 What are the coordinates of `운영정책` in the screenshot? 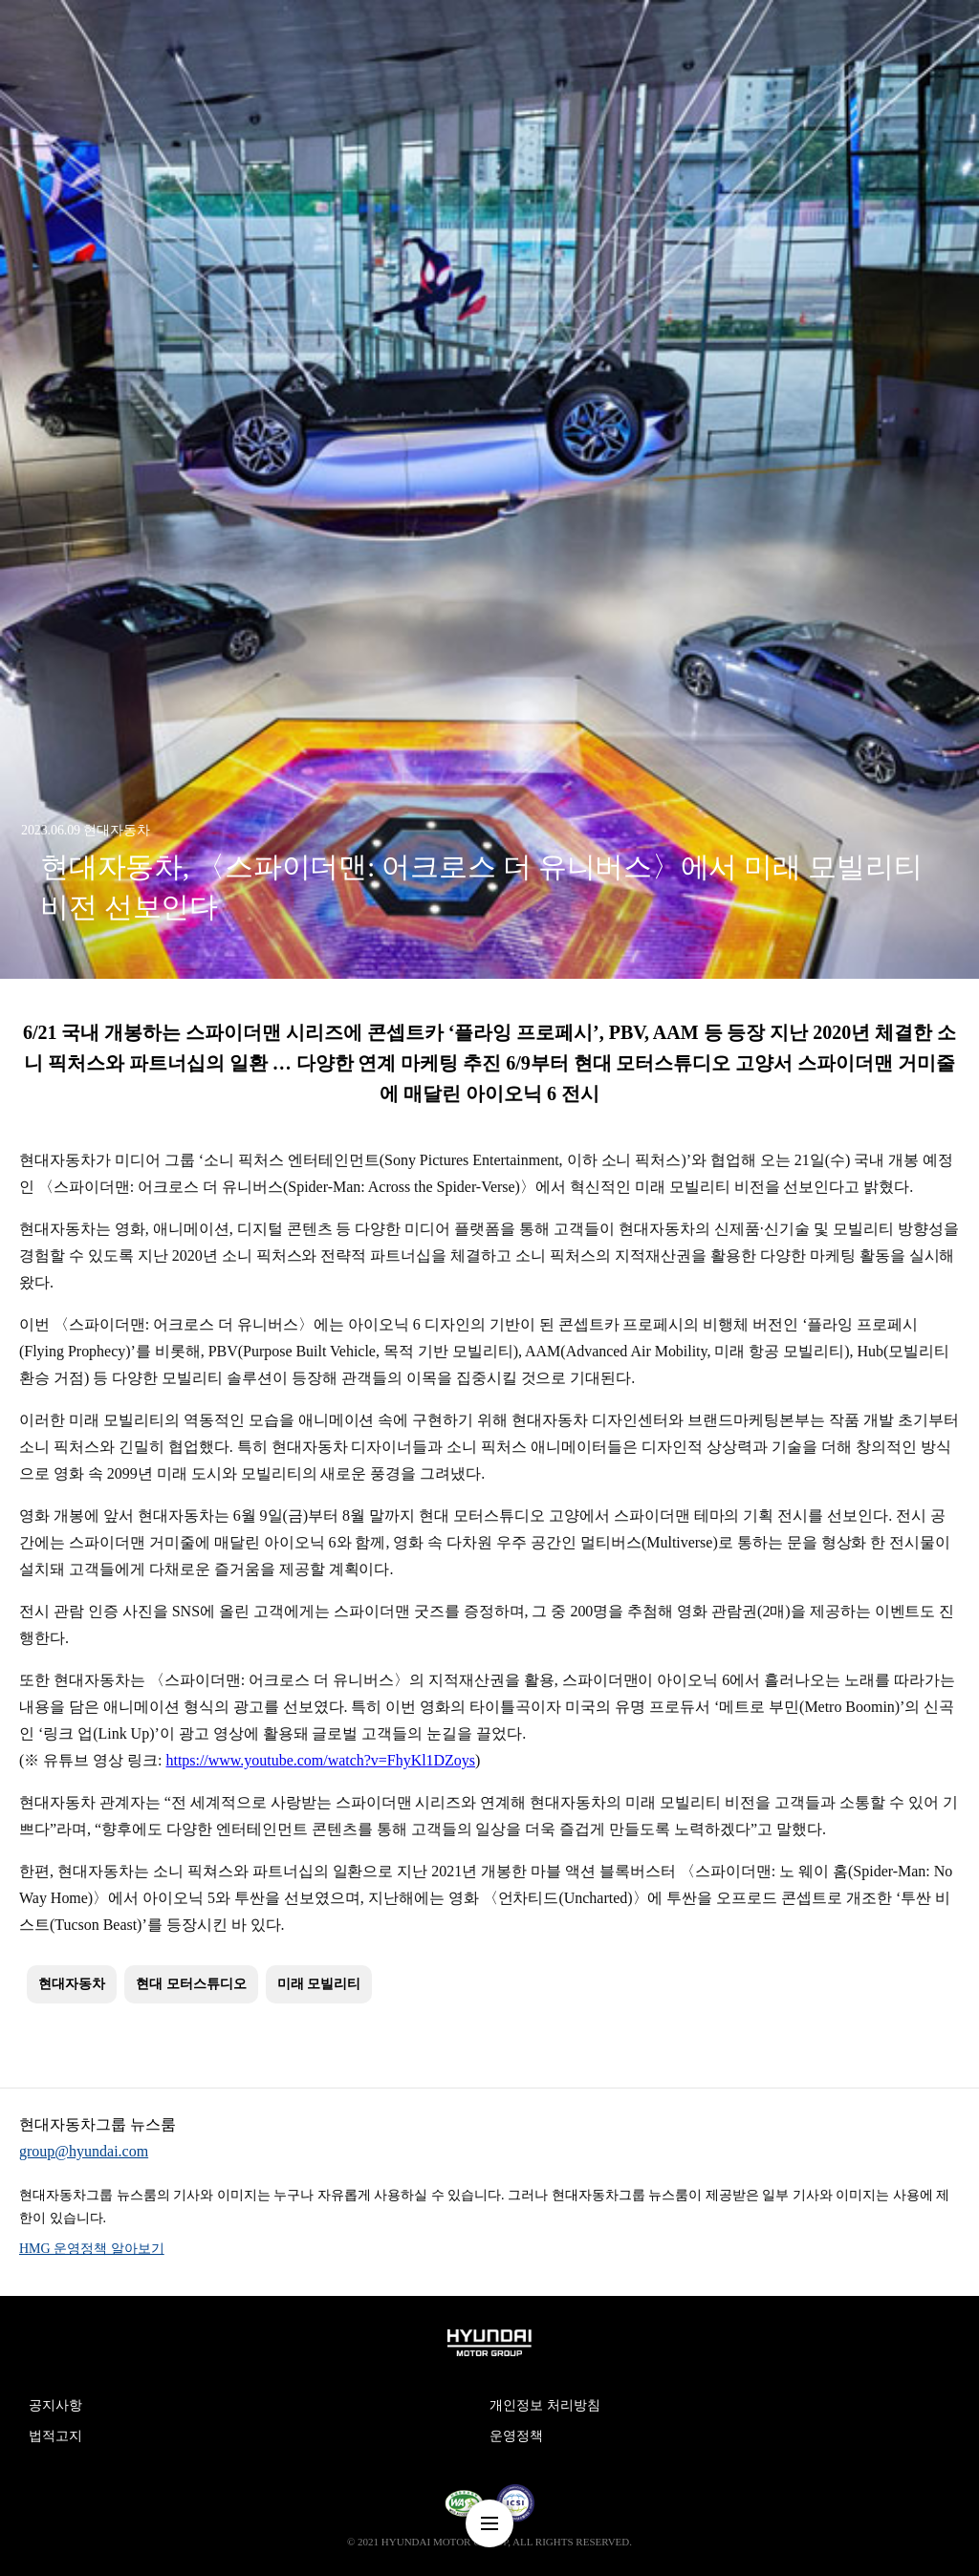 It's located at (516, 2436).